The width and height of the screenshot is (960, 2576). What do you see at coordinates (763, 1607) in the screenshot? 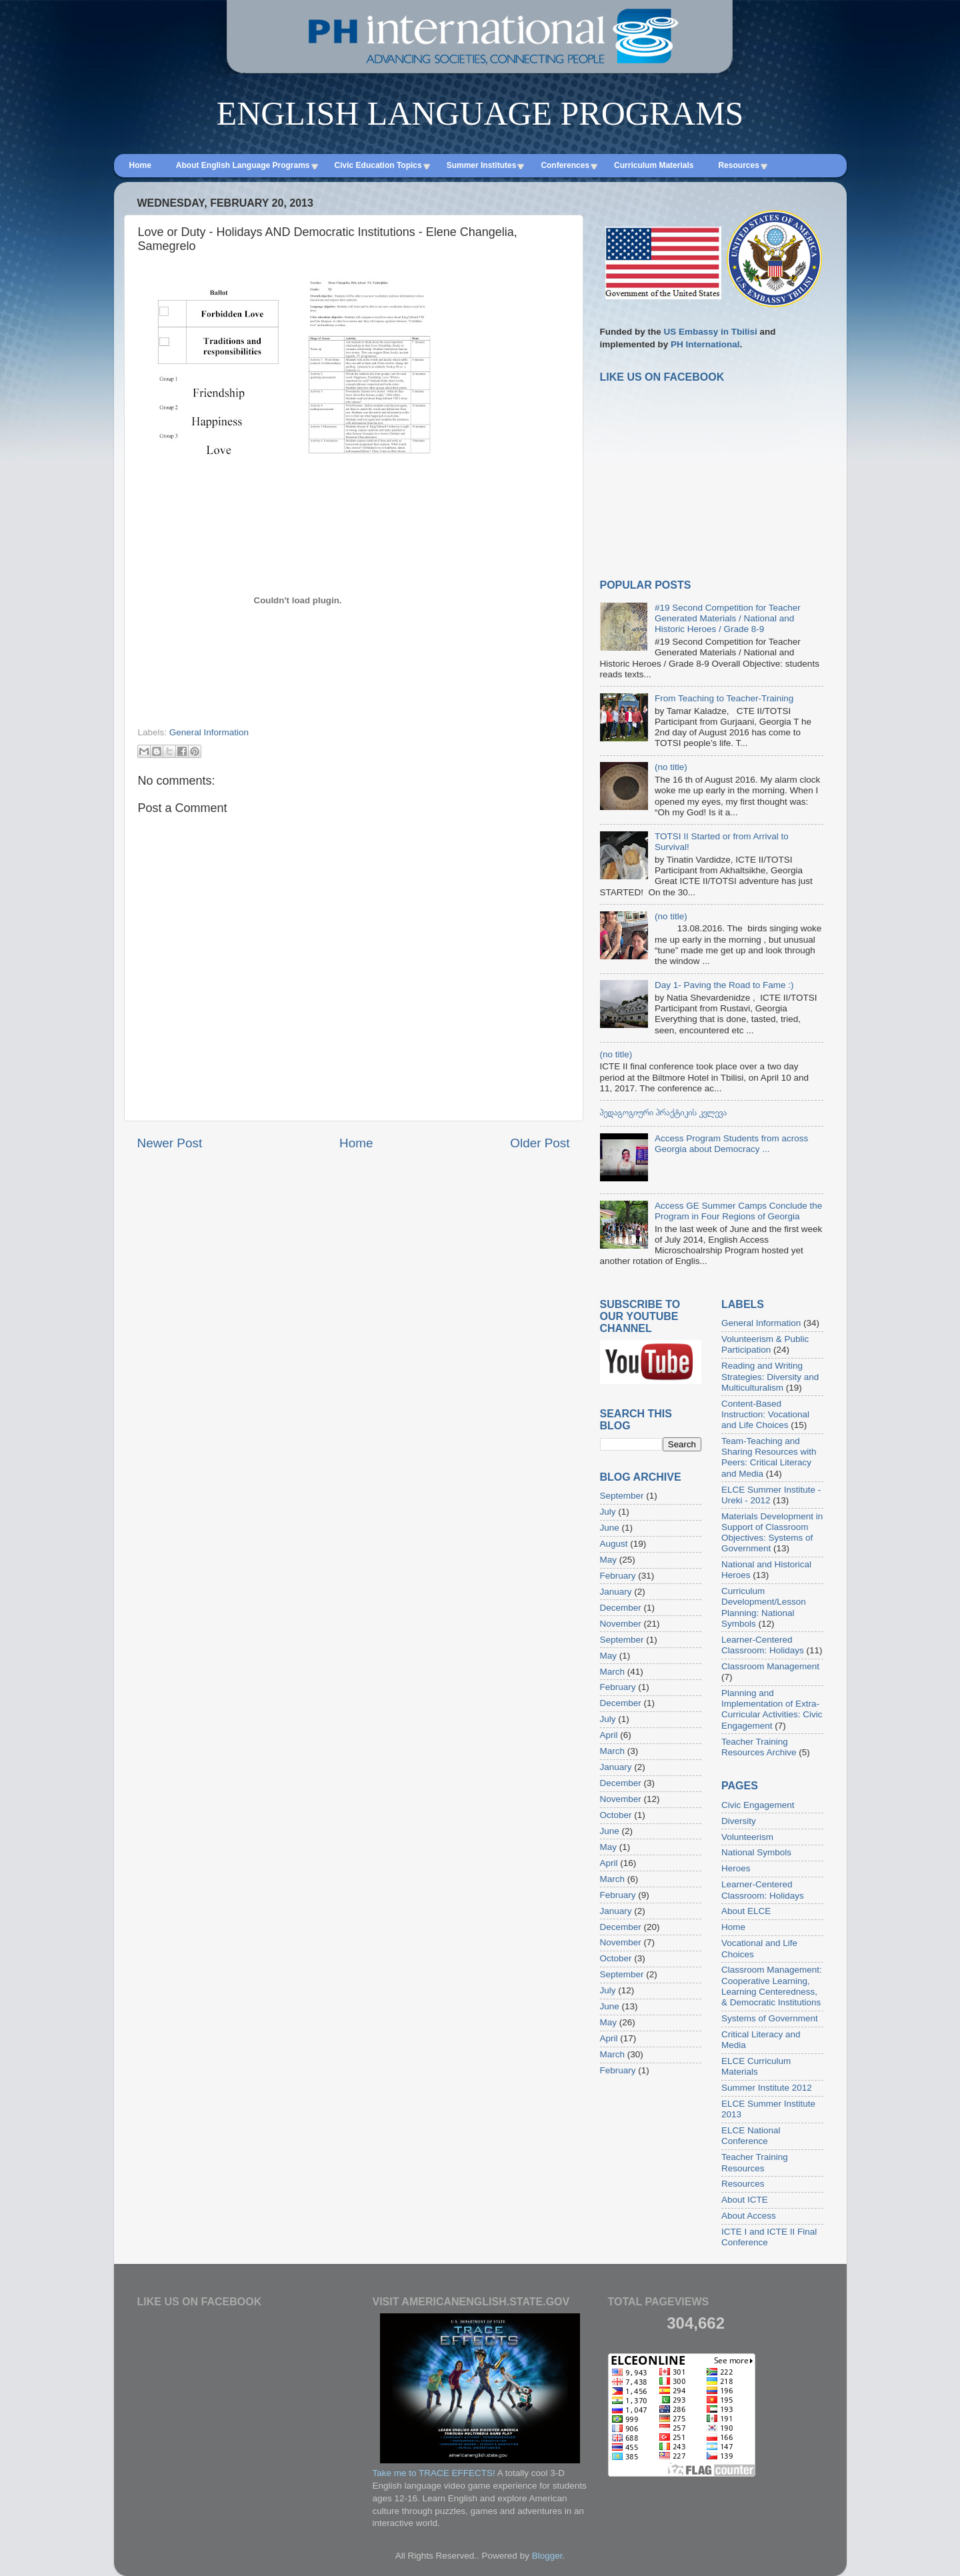
I see `Curriculum Development/Lesson Planning: National Symbols` at bounding box center [763, 1607].